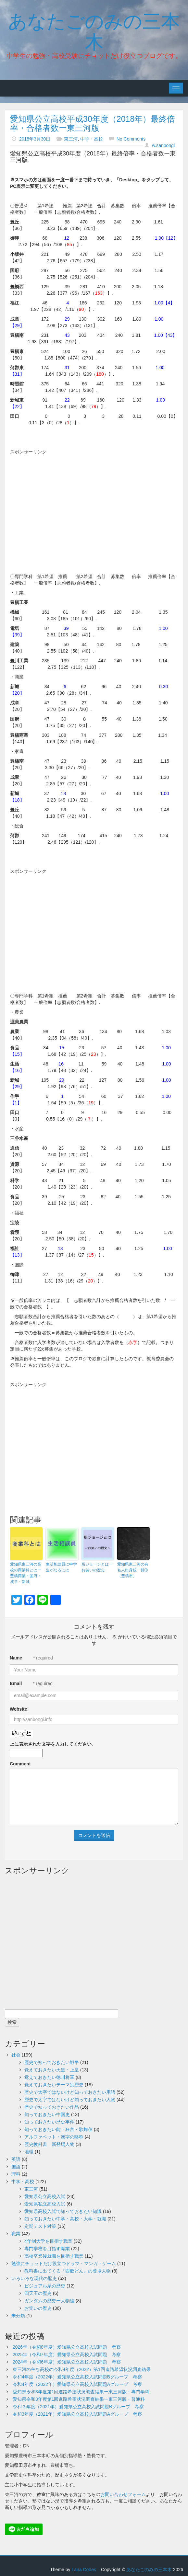 This screenshot has width=188, height=2576. I want to click on 歴史で知っておきたい戦争, so click(51, 2062).